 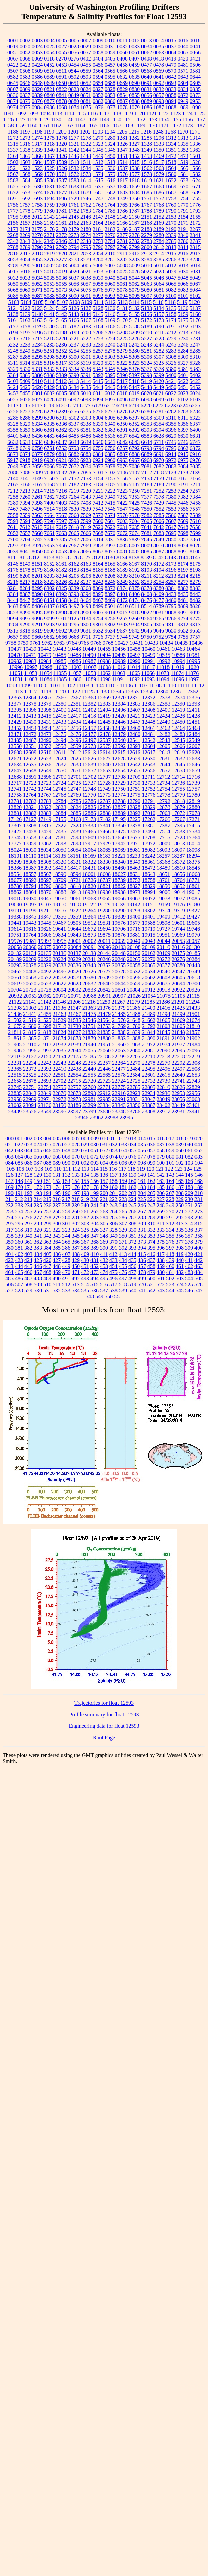 I want to click on 8161, so click(x=61, y=564).